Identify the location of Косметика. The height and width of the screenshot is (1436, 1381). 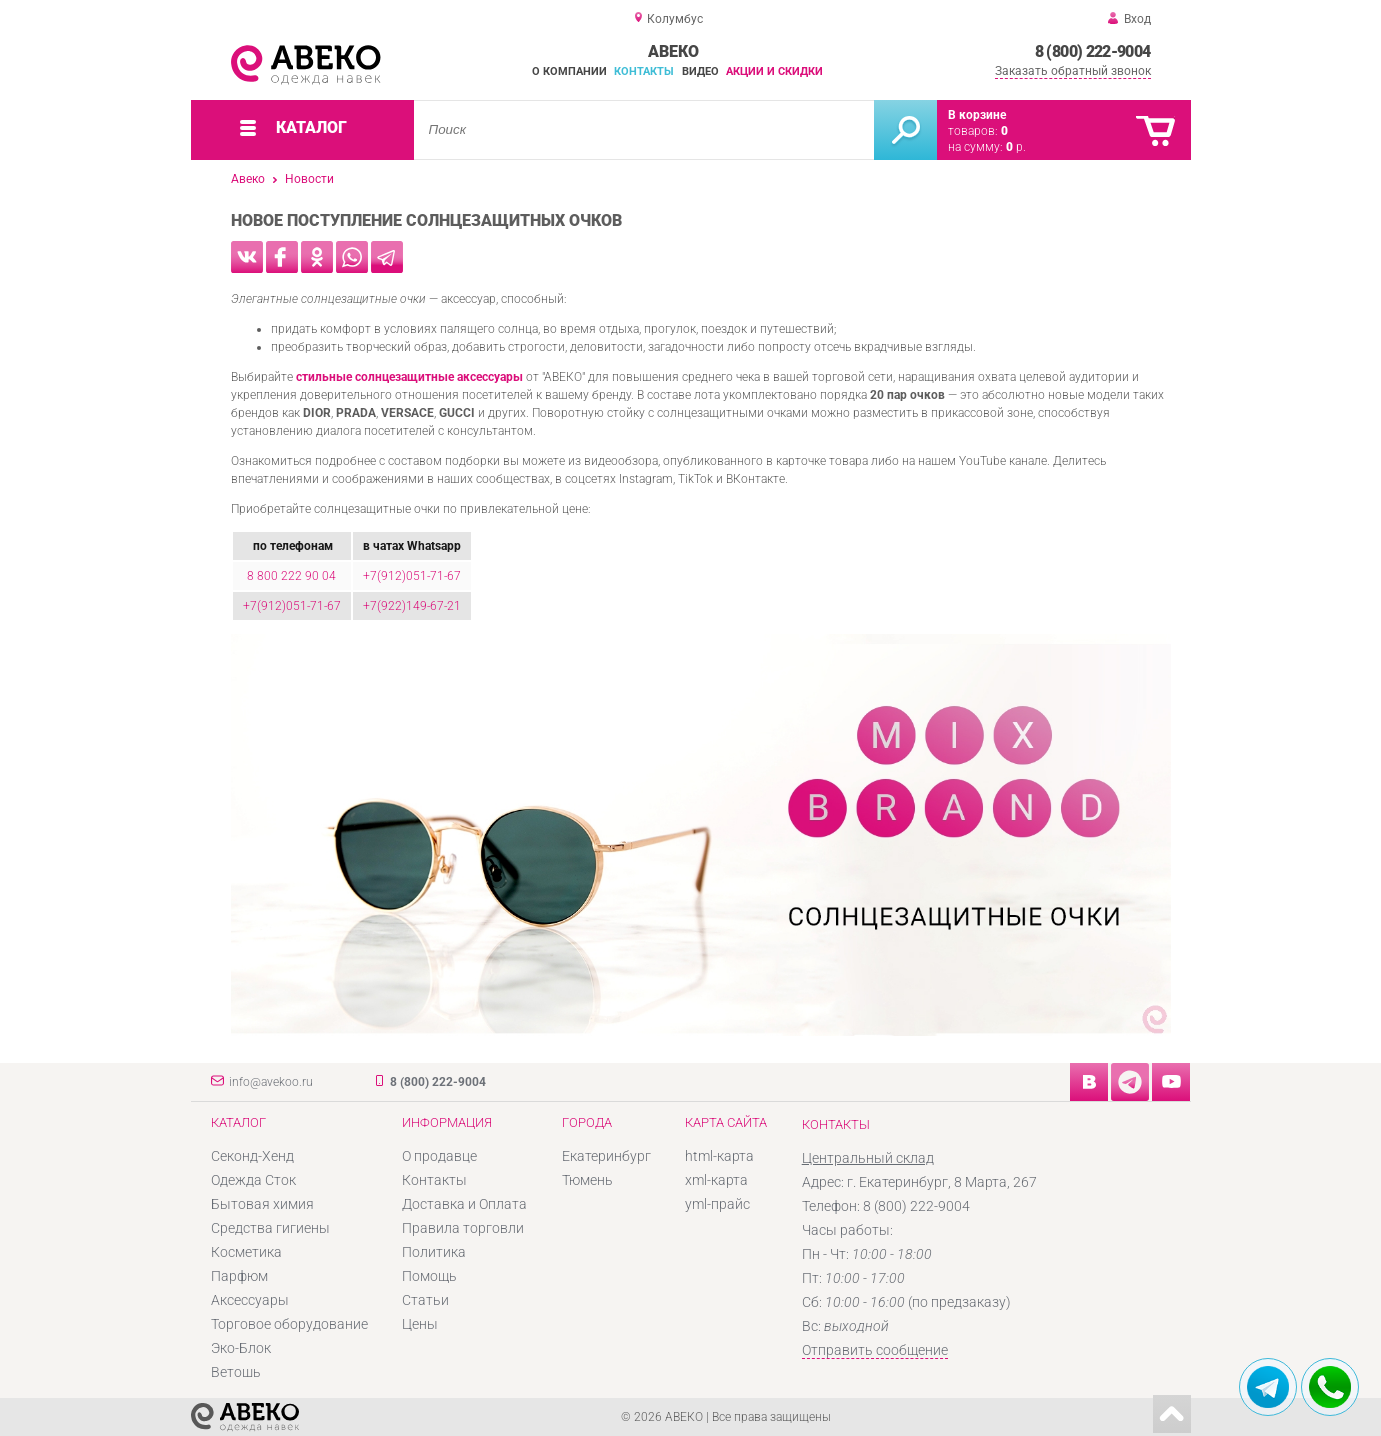
(246, 1252).